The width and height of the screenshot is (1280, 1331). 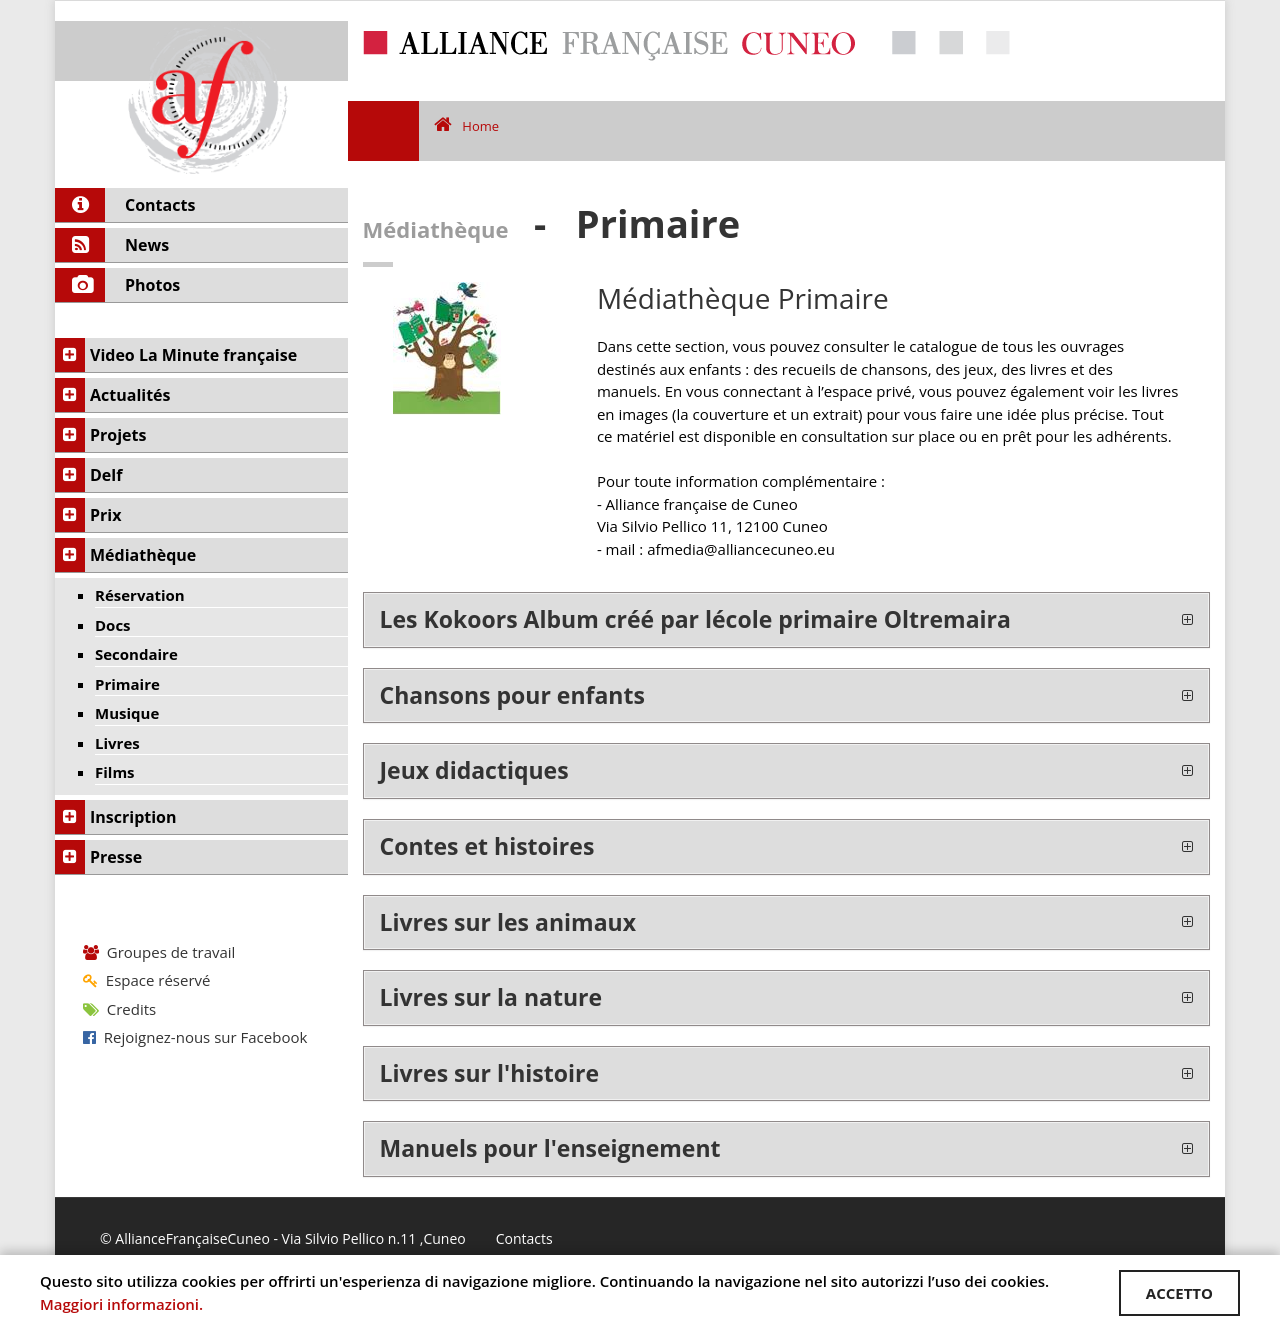 I want to click on Maggiori informazioni., so click(x=121, y=1304).